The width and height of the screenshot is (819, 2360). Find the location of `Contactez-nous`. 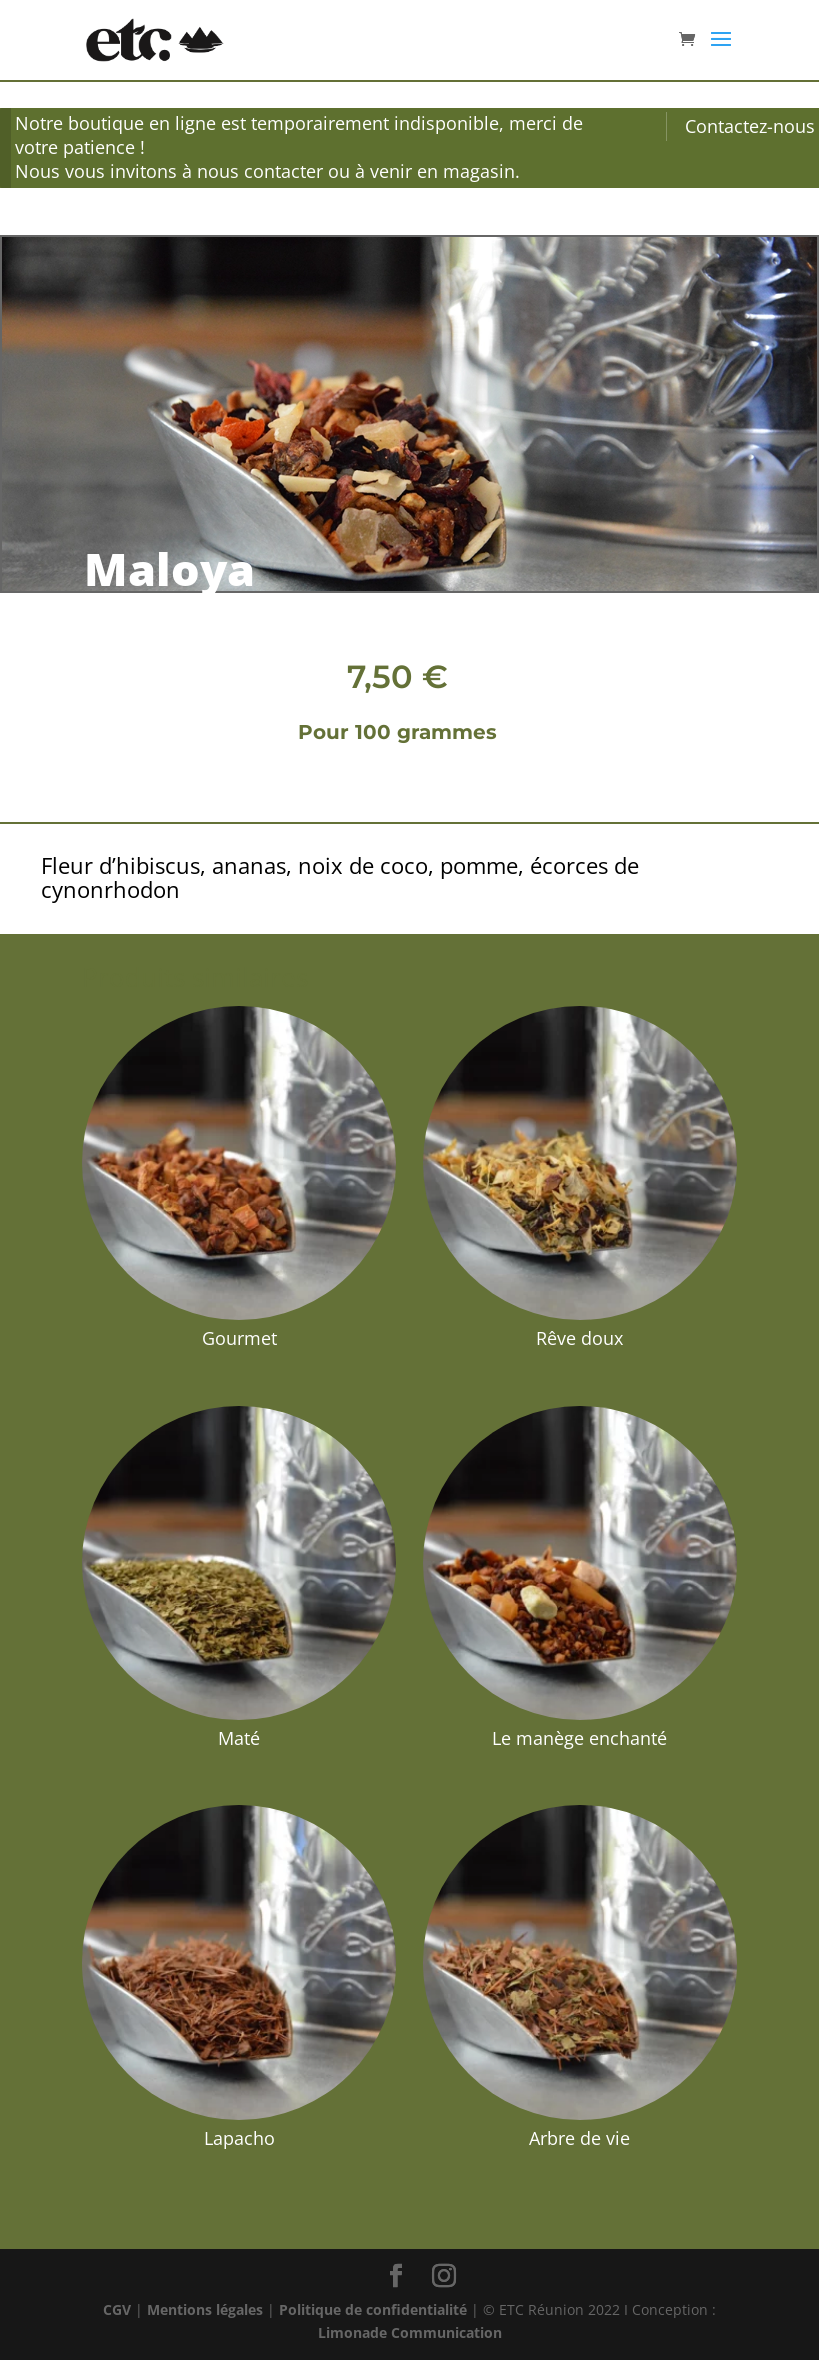

Contactez-nous is located at coordinates (750, 126).